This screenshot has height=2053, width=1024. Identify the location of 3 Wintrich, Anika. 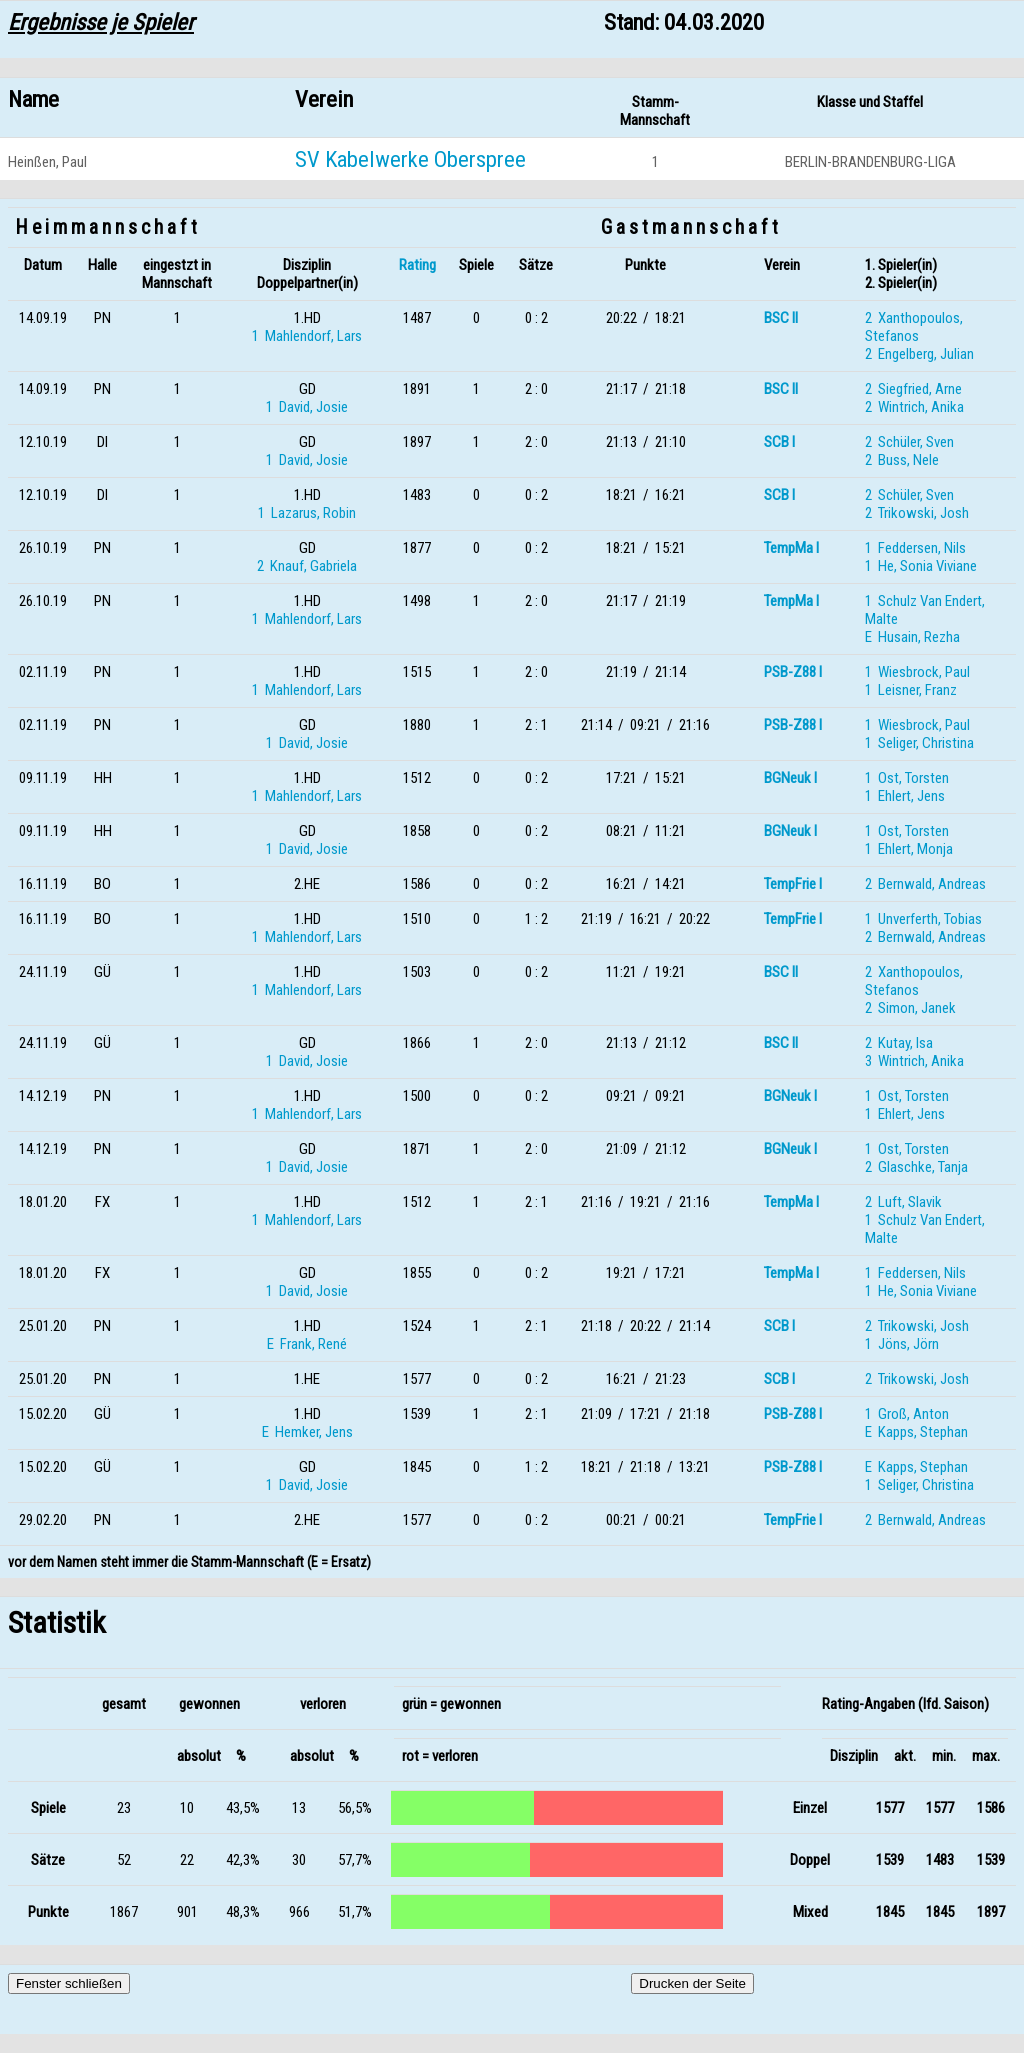
(914, 1061).